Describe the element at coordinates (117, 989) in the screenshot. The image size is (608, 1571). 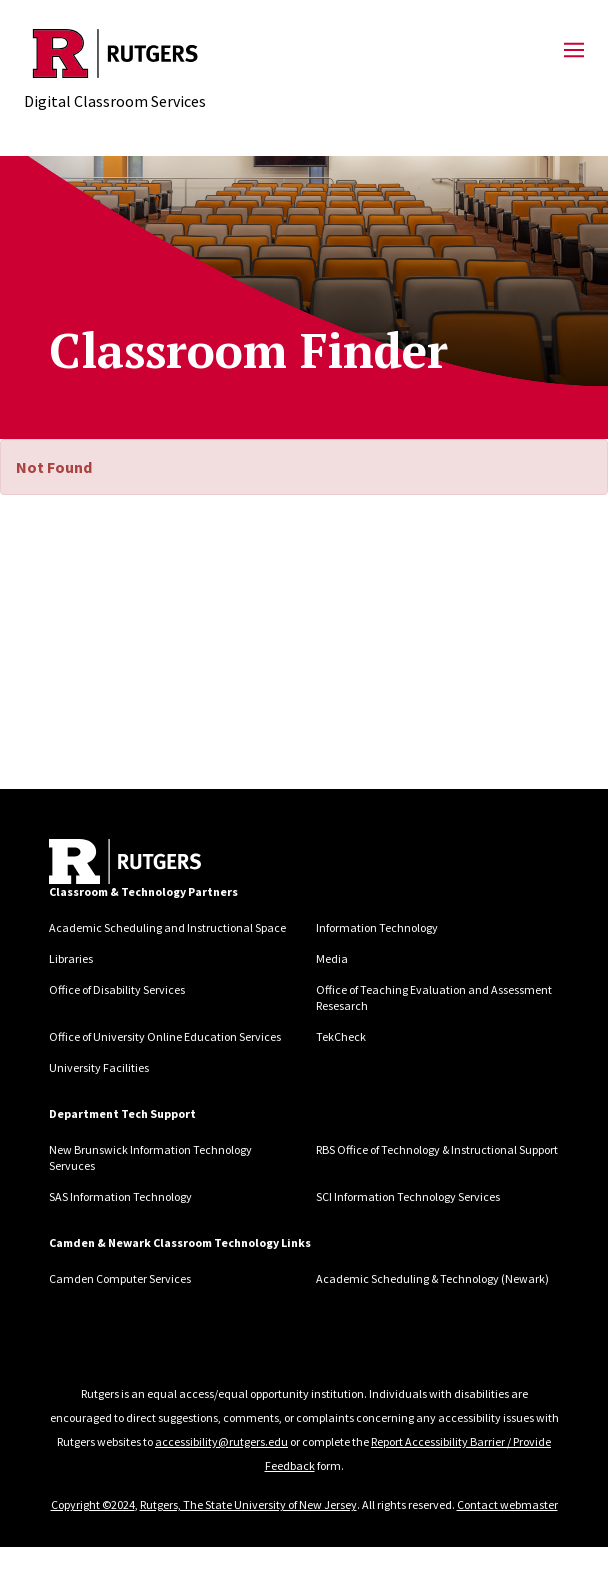
I see `Office of Disability Services` at that location.